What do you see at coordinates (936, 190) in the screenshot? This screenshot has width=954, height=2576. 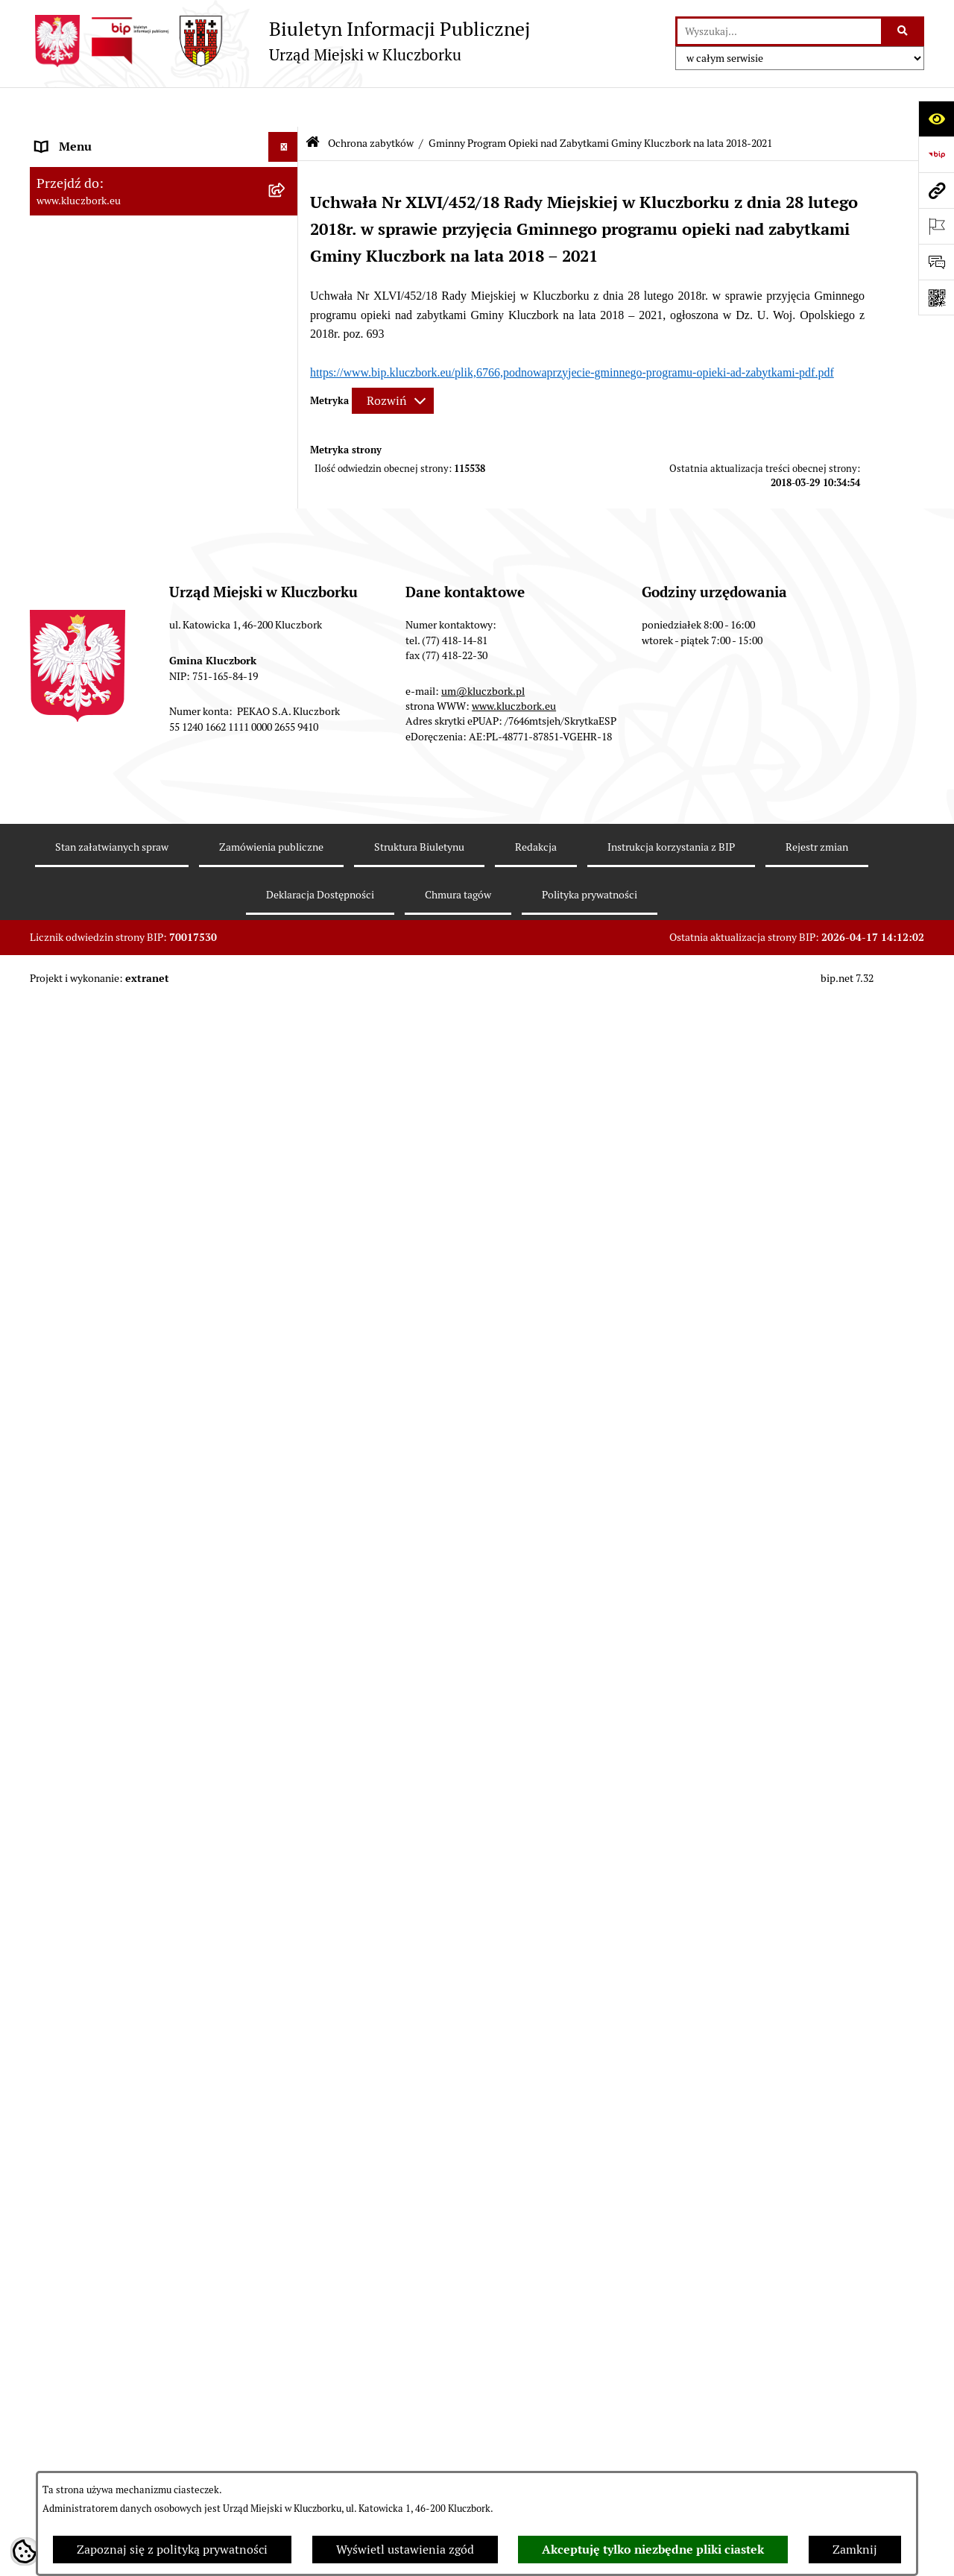 I see `[Przejdź do strony: www.kluczbork.eu]` at bounding box center [936, 190].